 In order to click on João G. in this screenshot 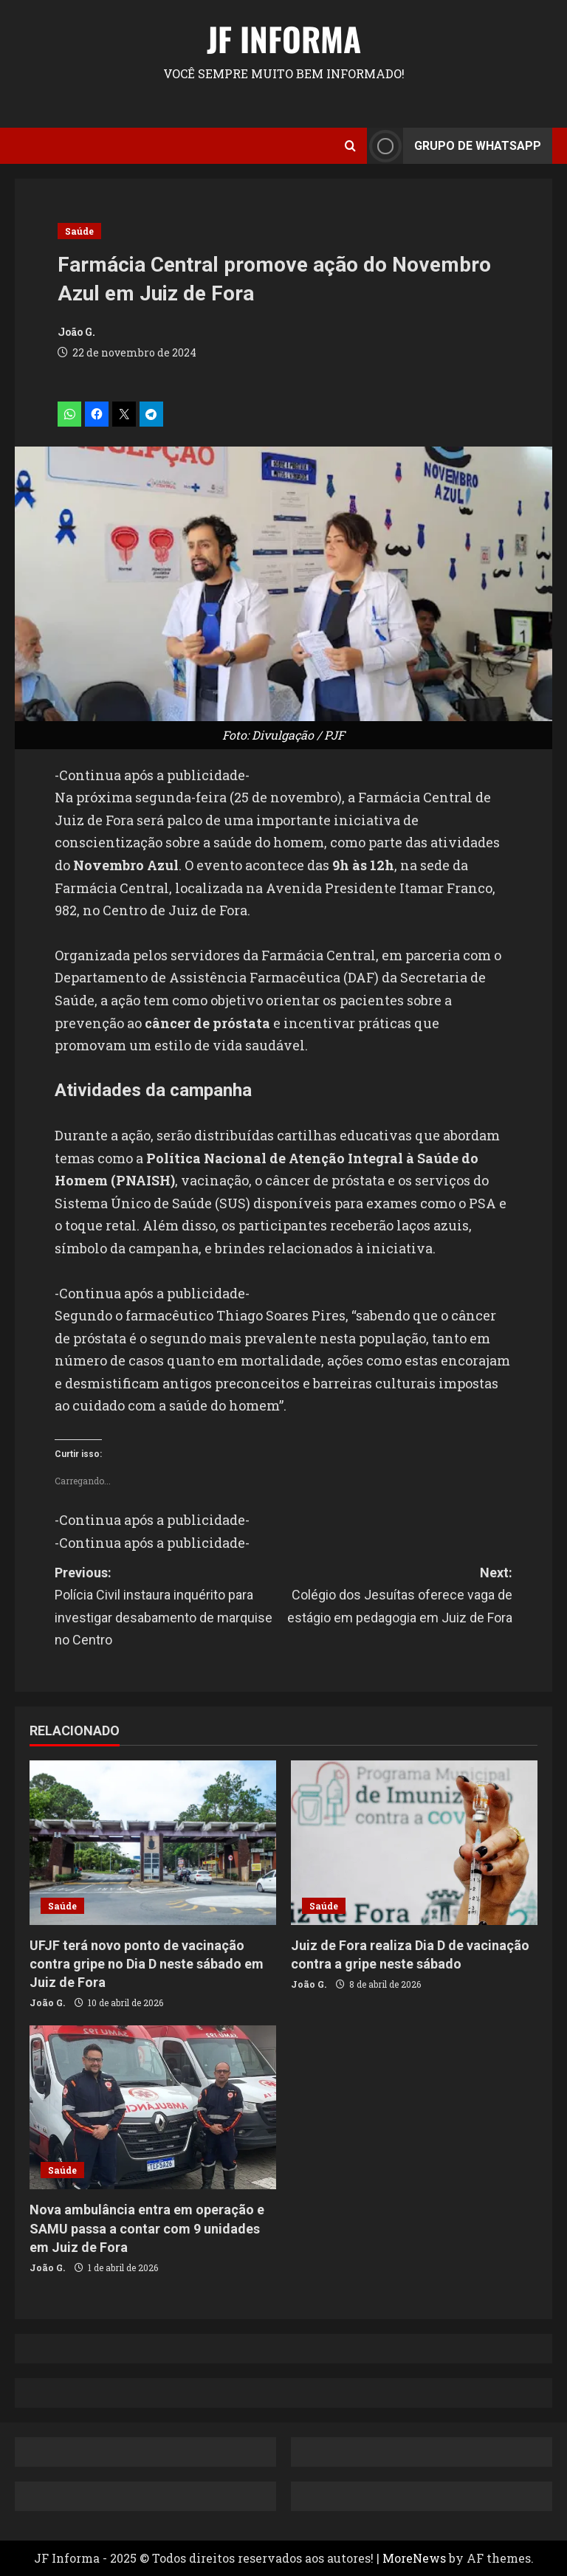, I will do `click(76, 332)`.